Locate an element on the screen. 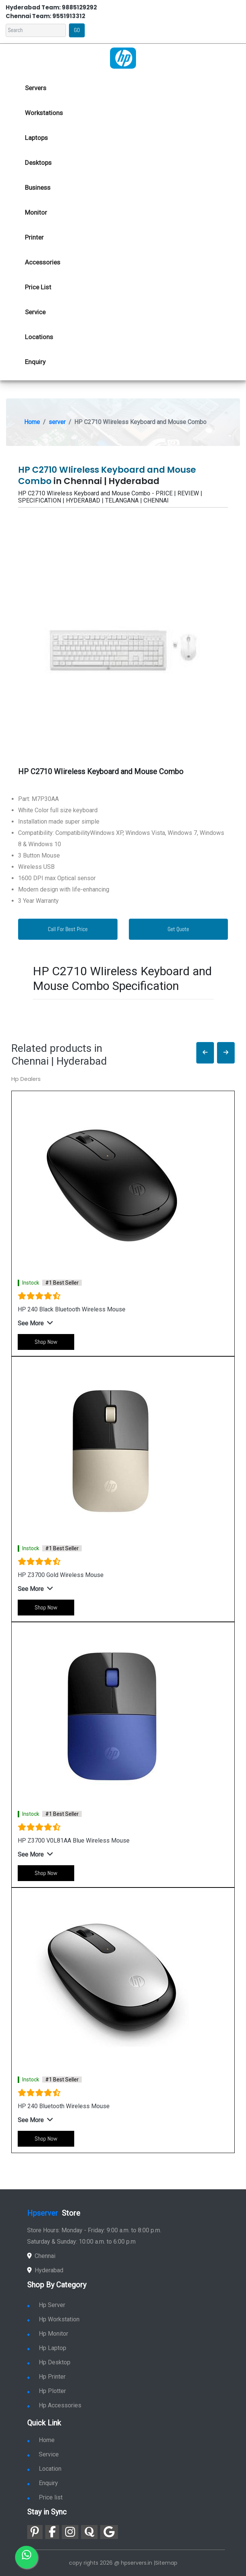  [link for hp server dealers] is located at coordinates (123, 57).